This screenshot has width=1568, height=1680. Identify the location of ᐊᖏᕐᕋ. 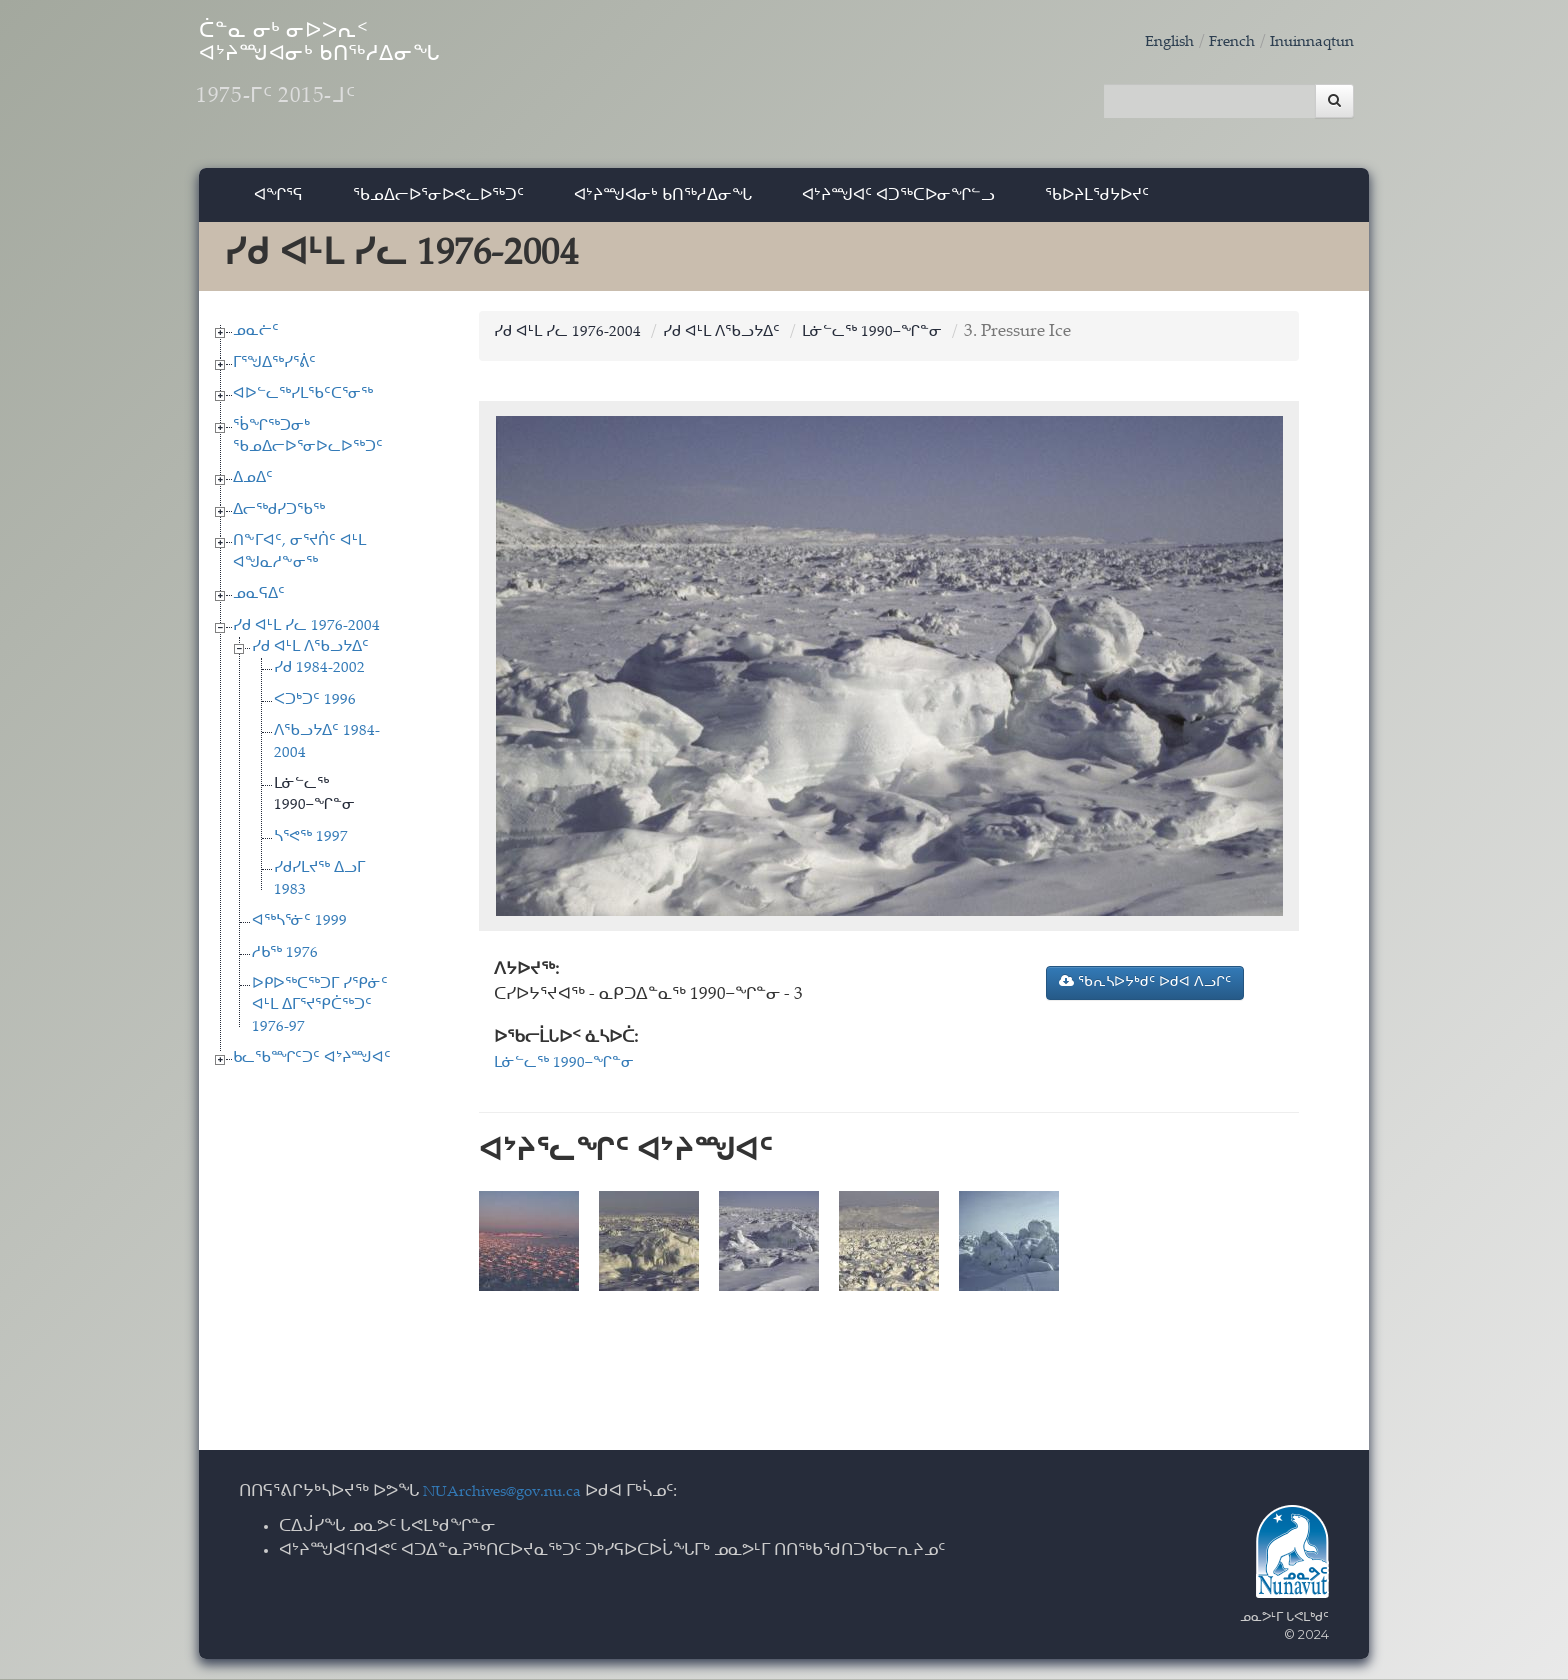
(278, 204).